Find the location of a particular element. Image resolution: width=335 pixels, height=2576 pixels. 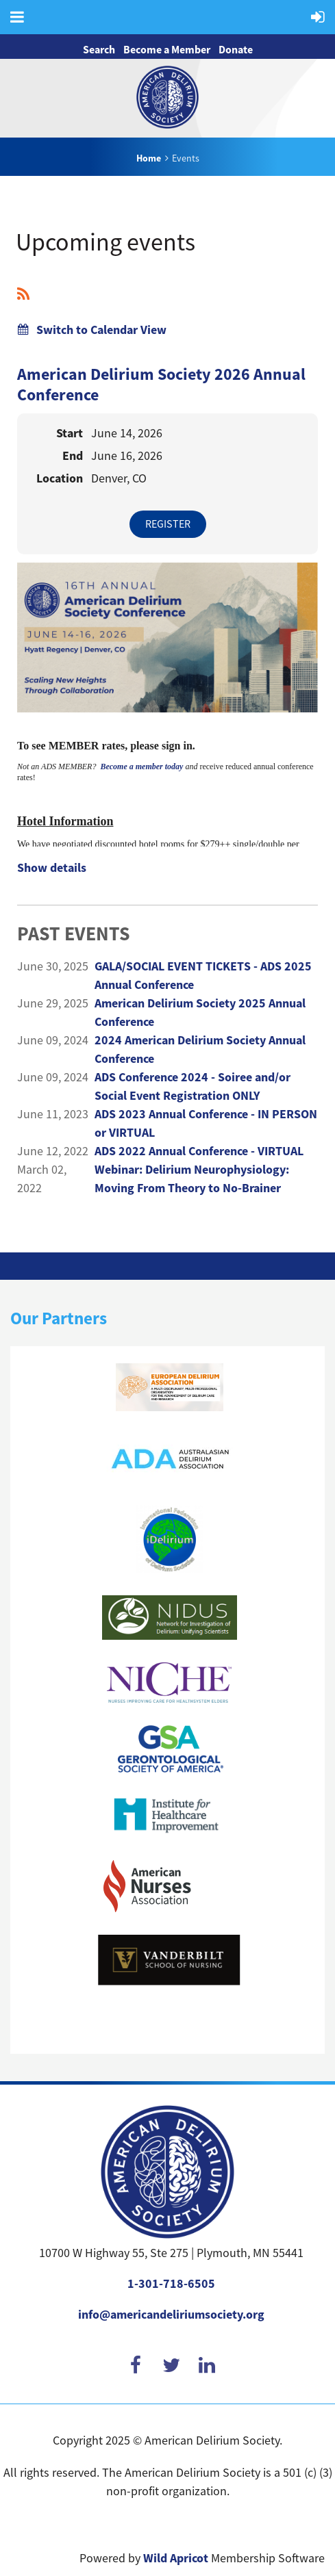

Become a member today is located at coordinates (141, 766).